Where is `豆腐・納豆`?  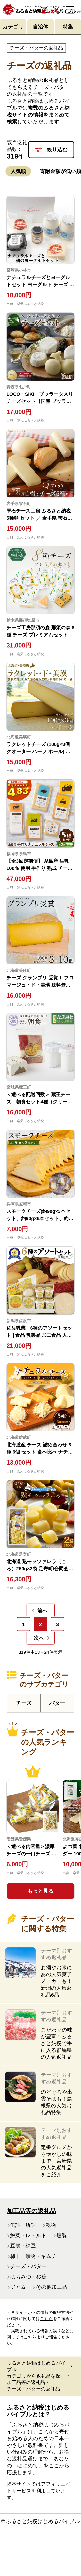 豆腐・納豆 is located at coordinates (23, 2245).